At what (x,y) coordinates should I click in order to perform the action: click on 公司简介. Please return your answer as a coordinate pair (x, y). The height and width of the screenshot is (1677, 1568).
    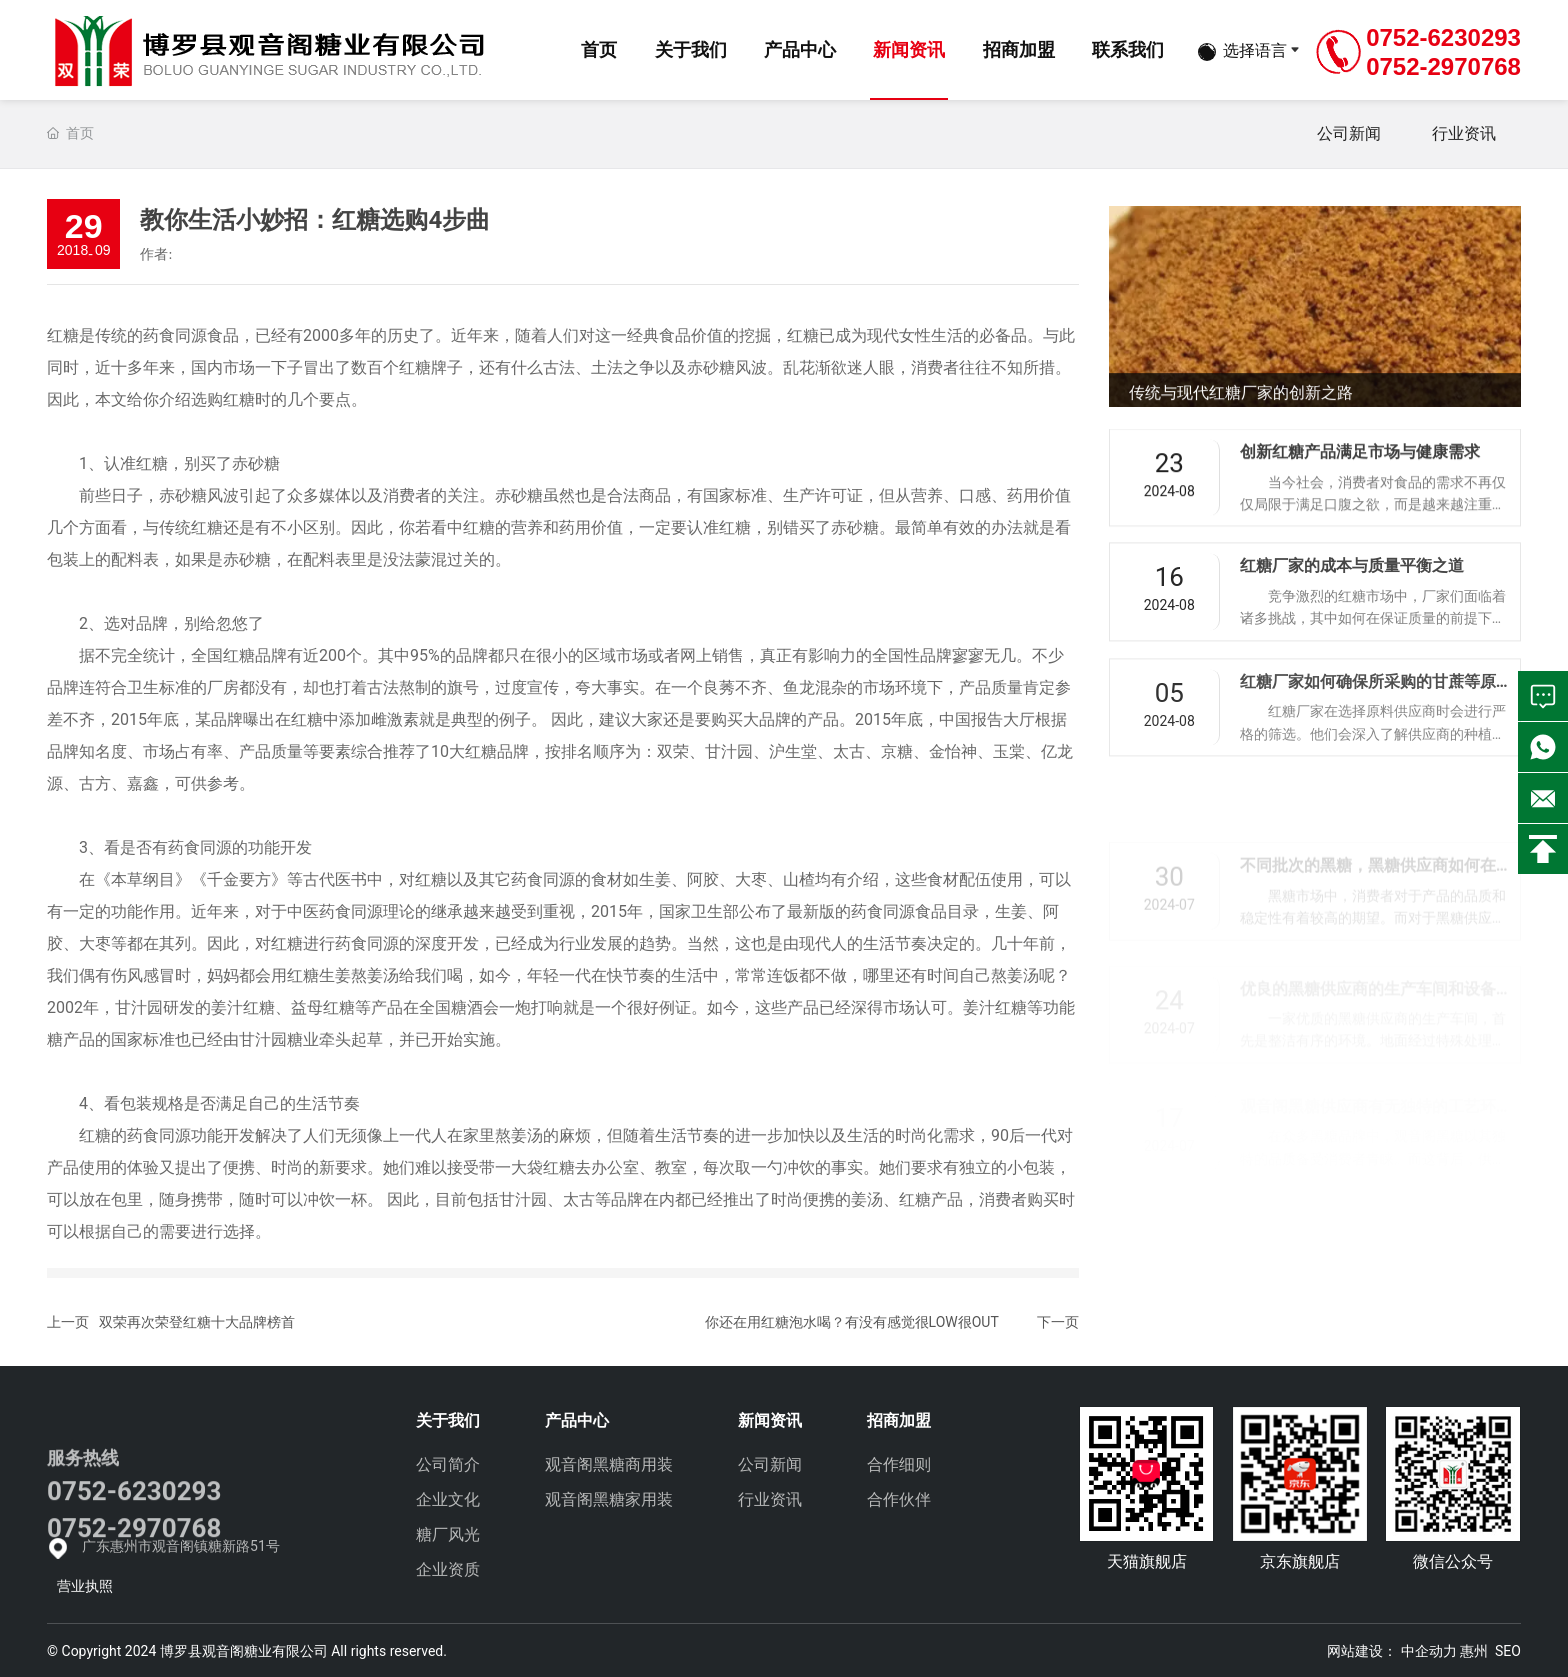
    Looking at the image, I should click on (448, 1464).